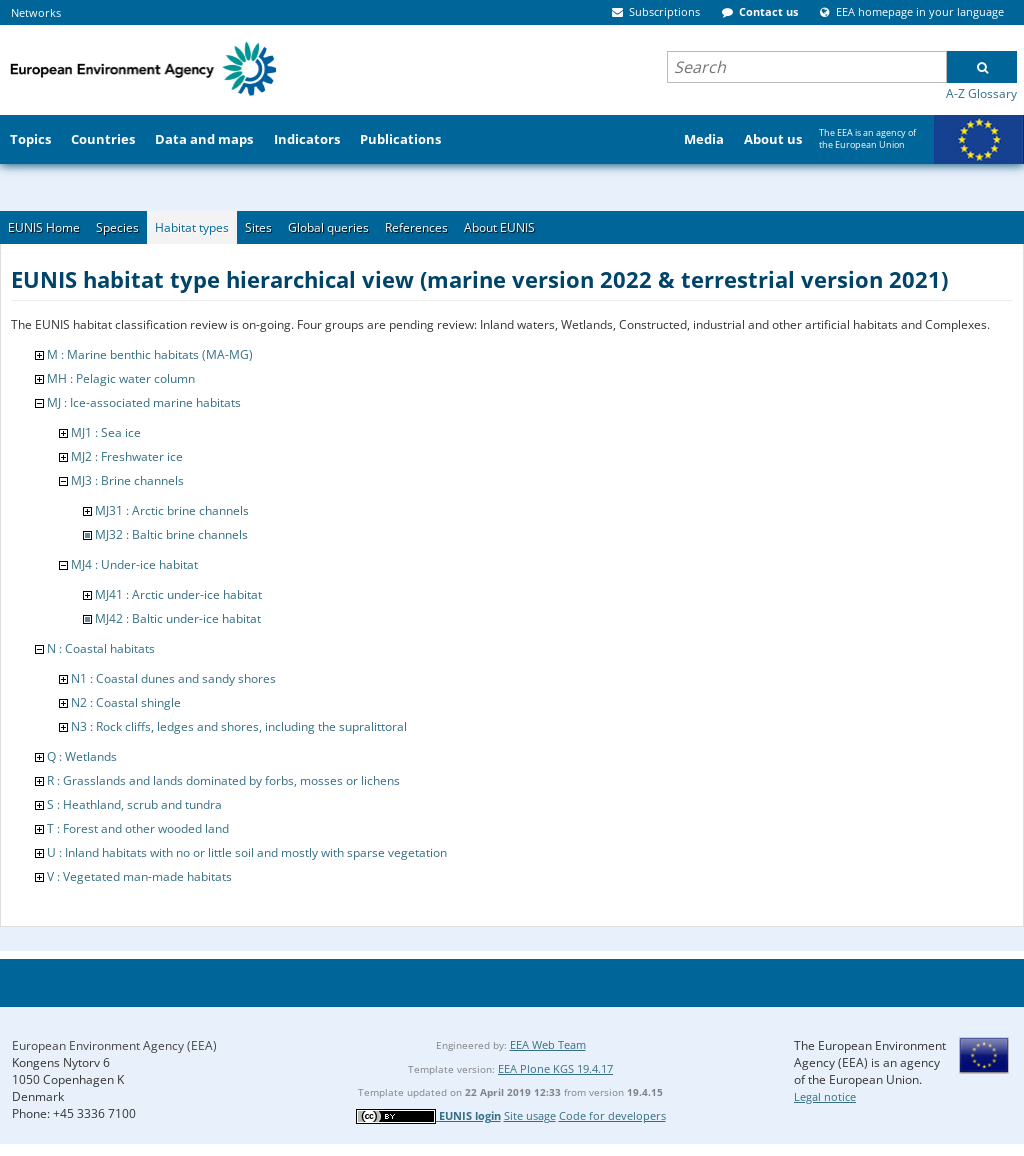  Describe the element at coordinates (101, 648) in the screenshot. I see `N : Coastal habitats` at that location.